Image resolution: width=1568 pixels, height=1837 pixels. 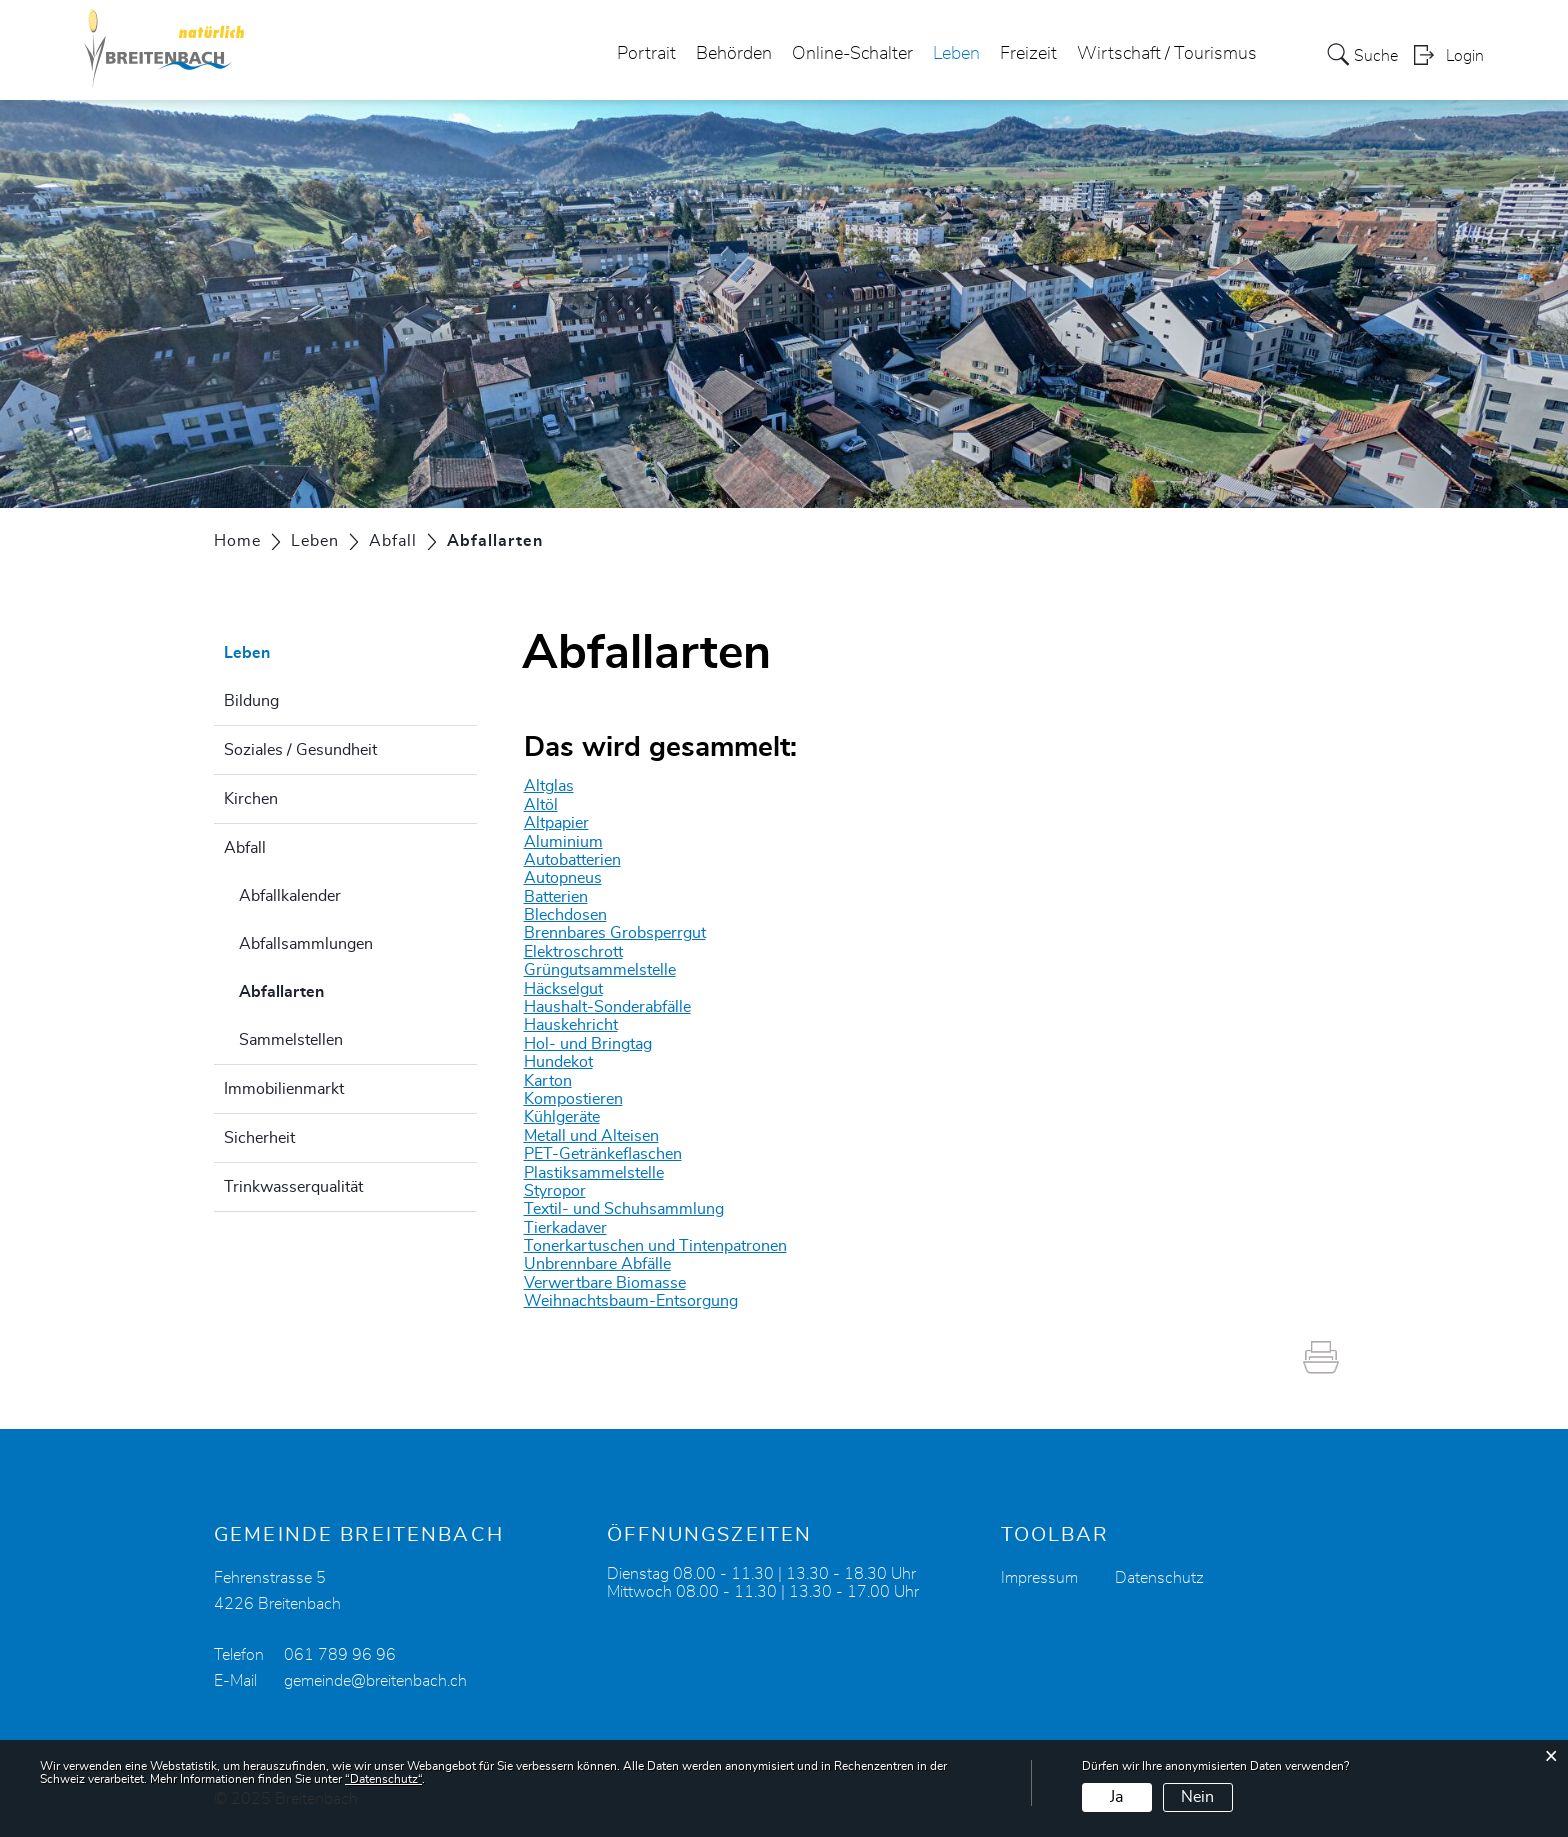 I want to click on gemeinde@breitenbach.ch, so click(x=375, y=1681).